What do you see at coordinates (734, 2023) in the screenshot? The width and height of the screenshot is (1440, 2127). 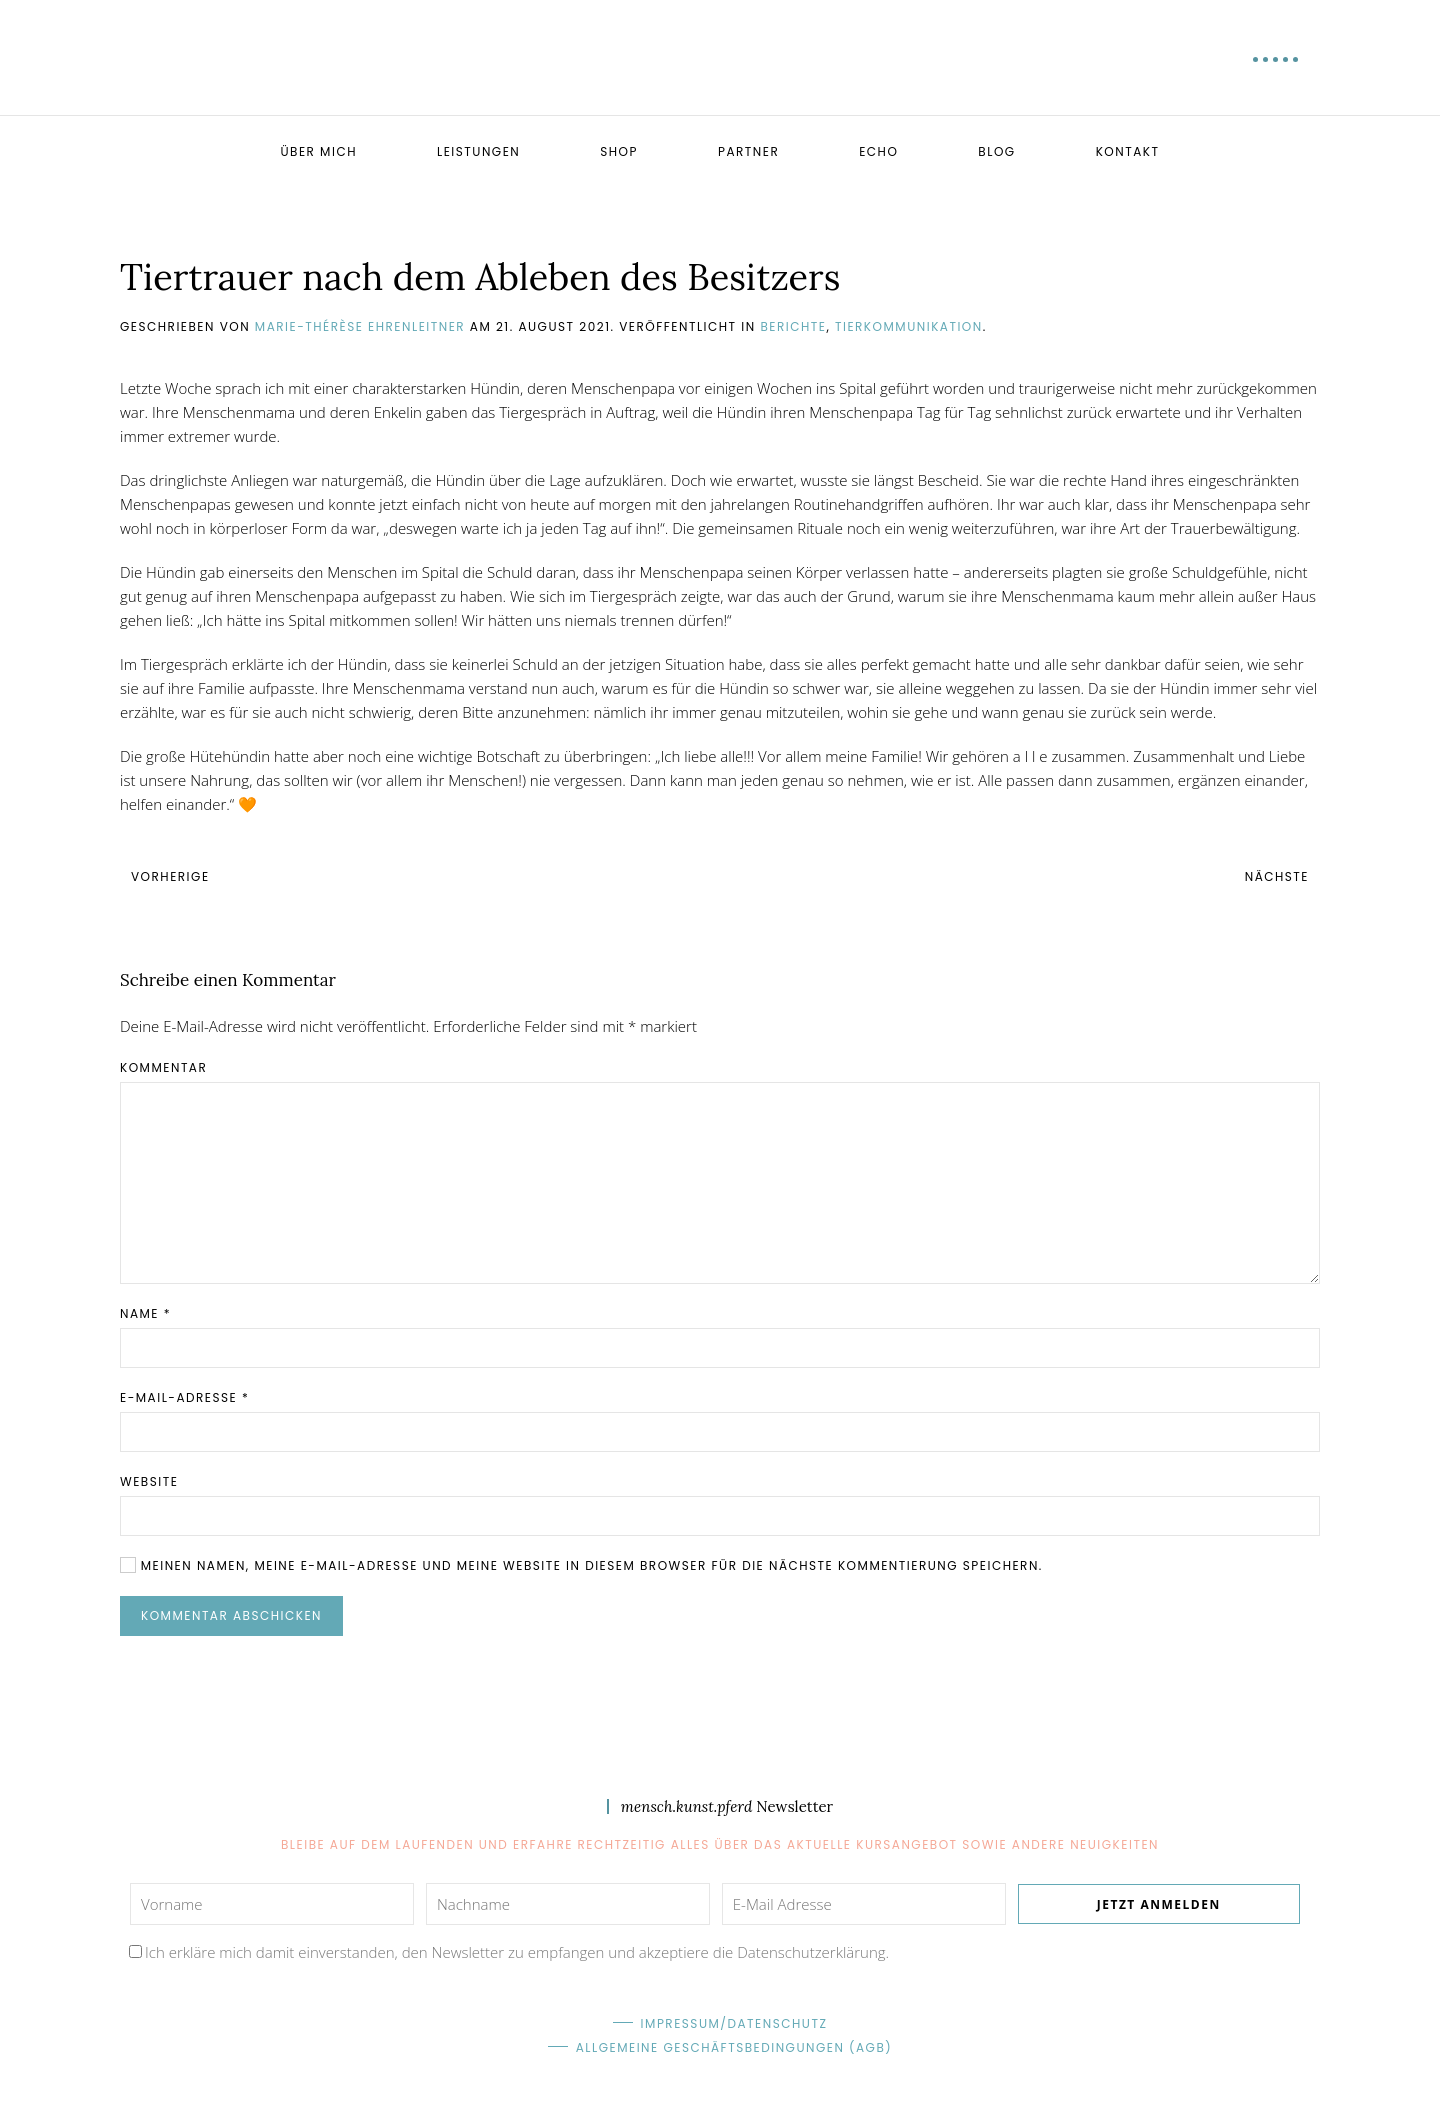 I see `Impressum/Datenschutz` at bounding box center [734, 2023].